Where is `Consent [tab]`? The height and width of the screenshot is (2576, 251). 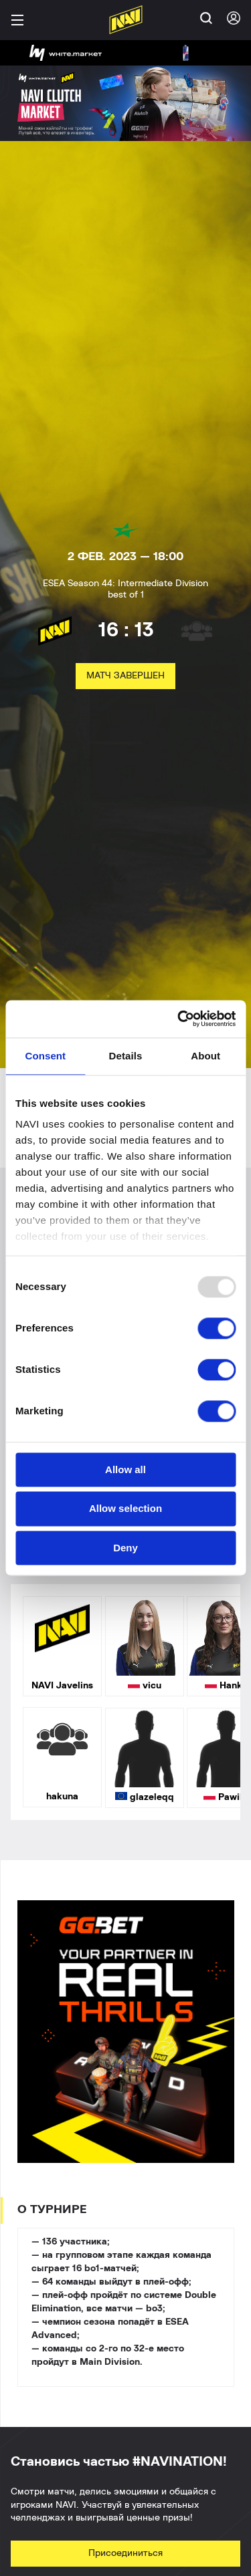 Consent [tab] is located at coordinates (45, 1055).